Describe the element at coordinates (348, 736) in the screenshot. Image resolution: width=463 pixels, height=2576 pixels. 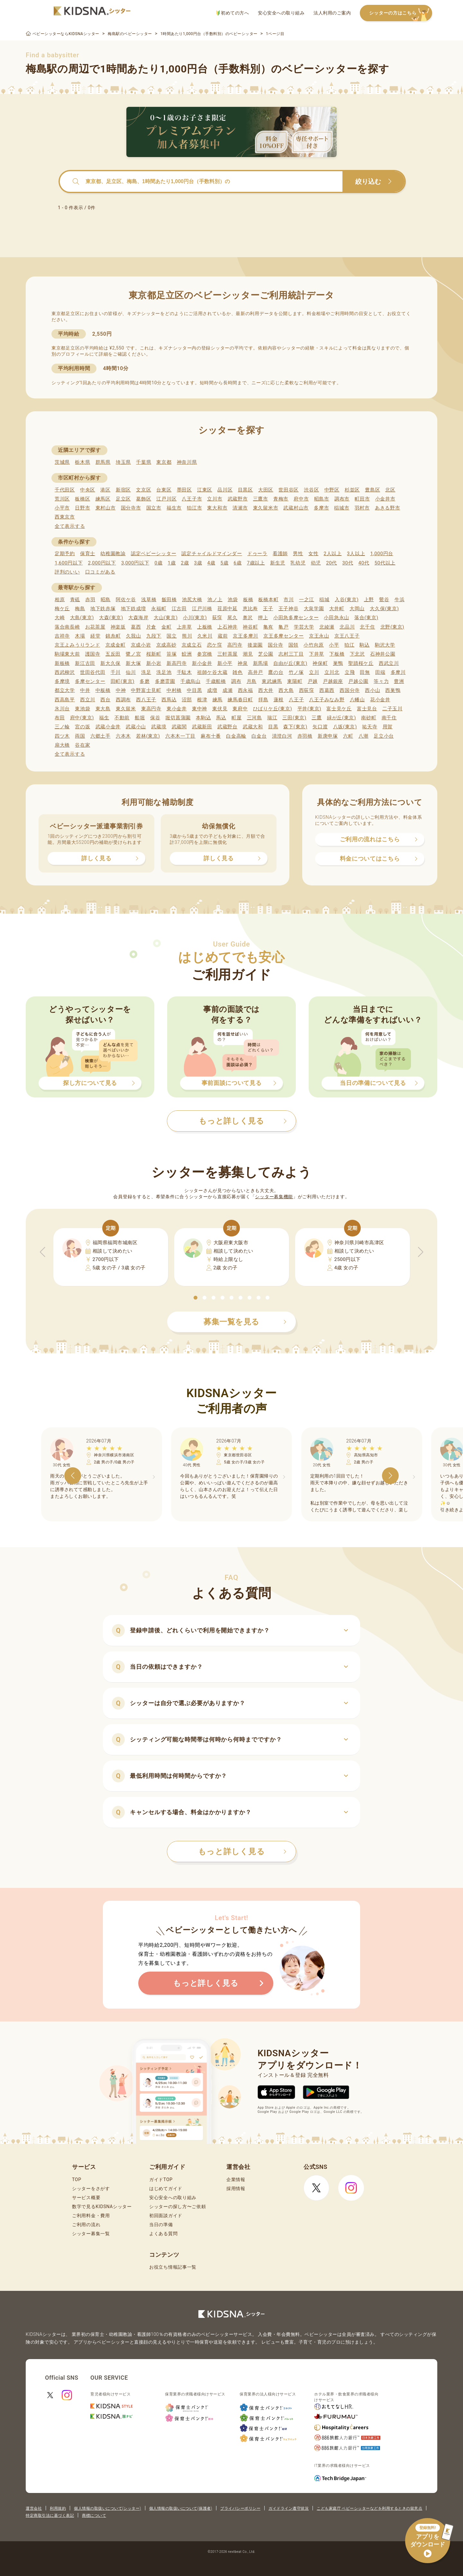
I see `六町` at that location.